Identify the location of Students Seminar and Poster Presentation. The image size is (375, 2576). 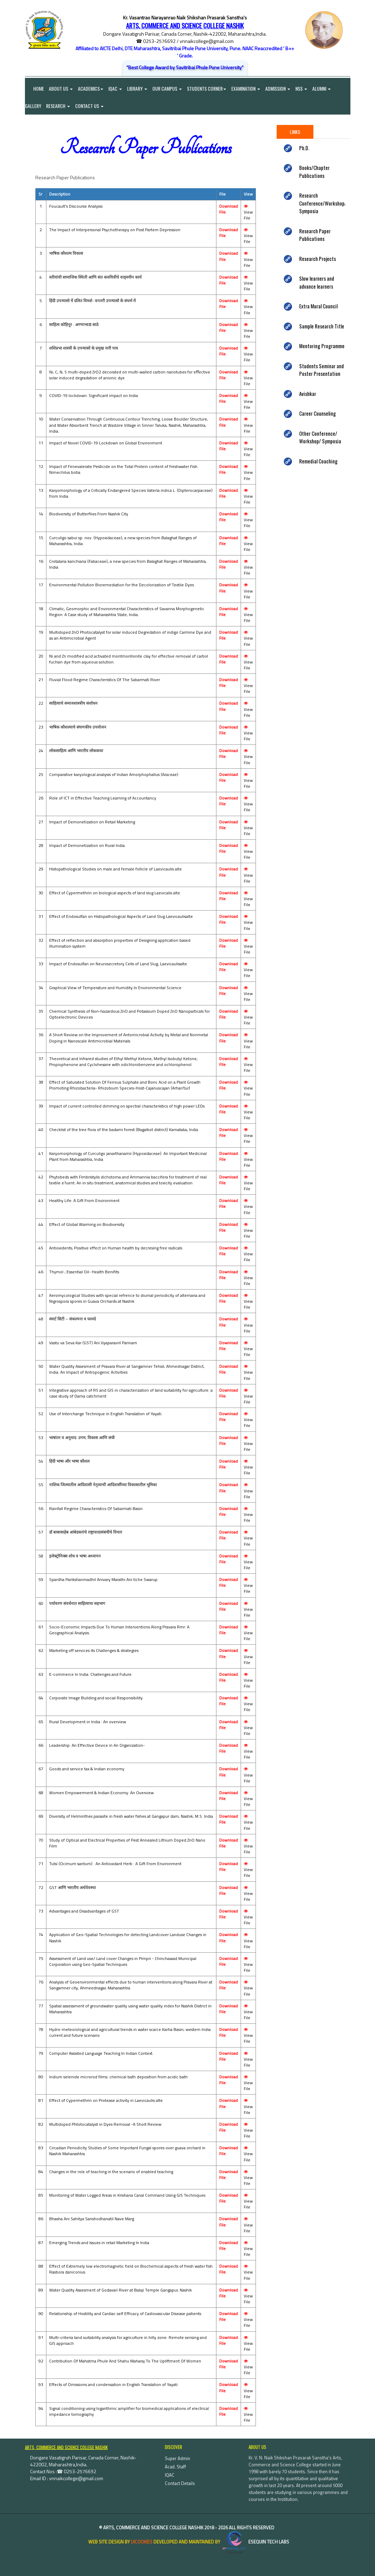
(321, 370).